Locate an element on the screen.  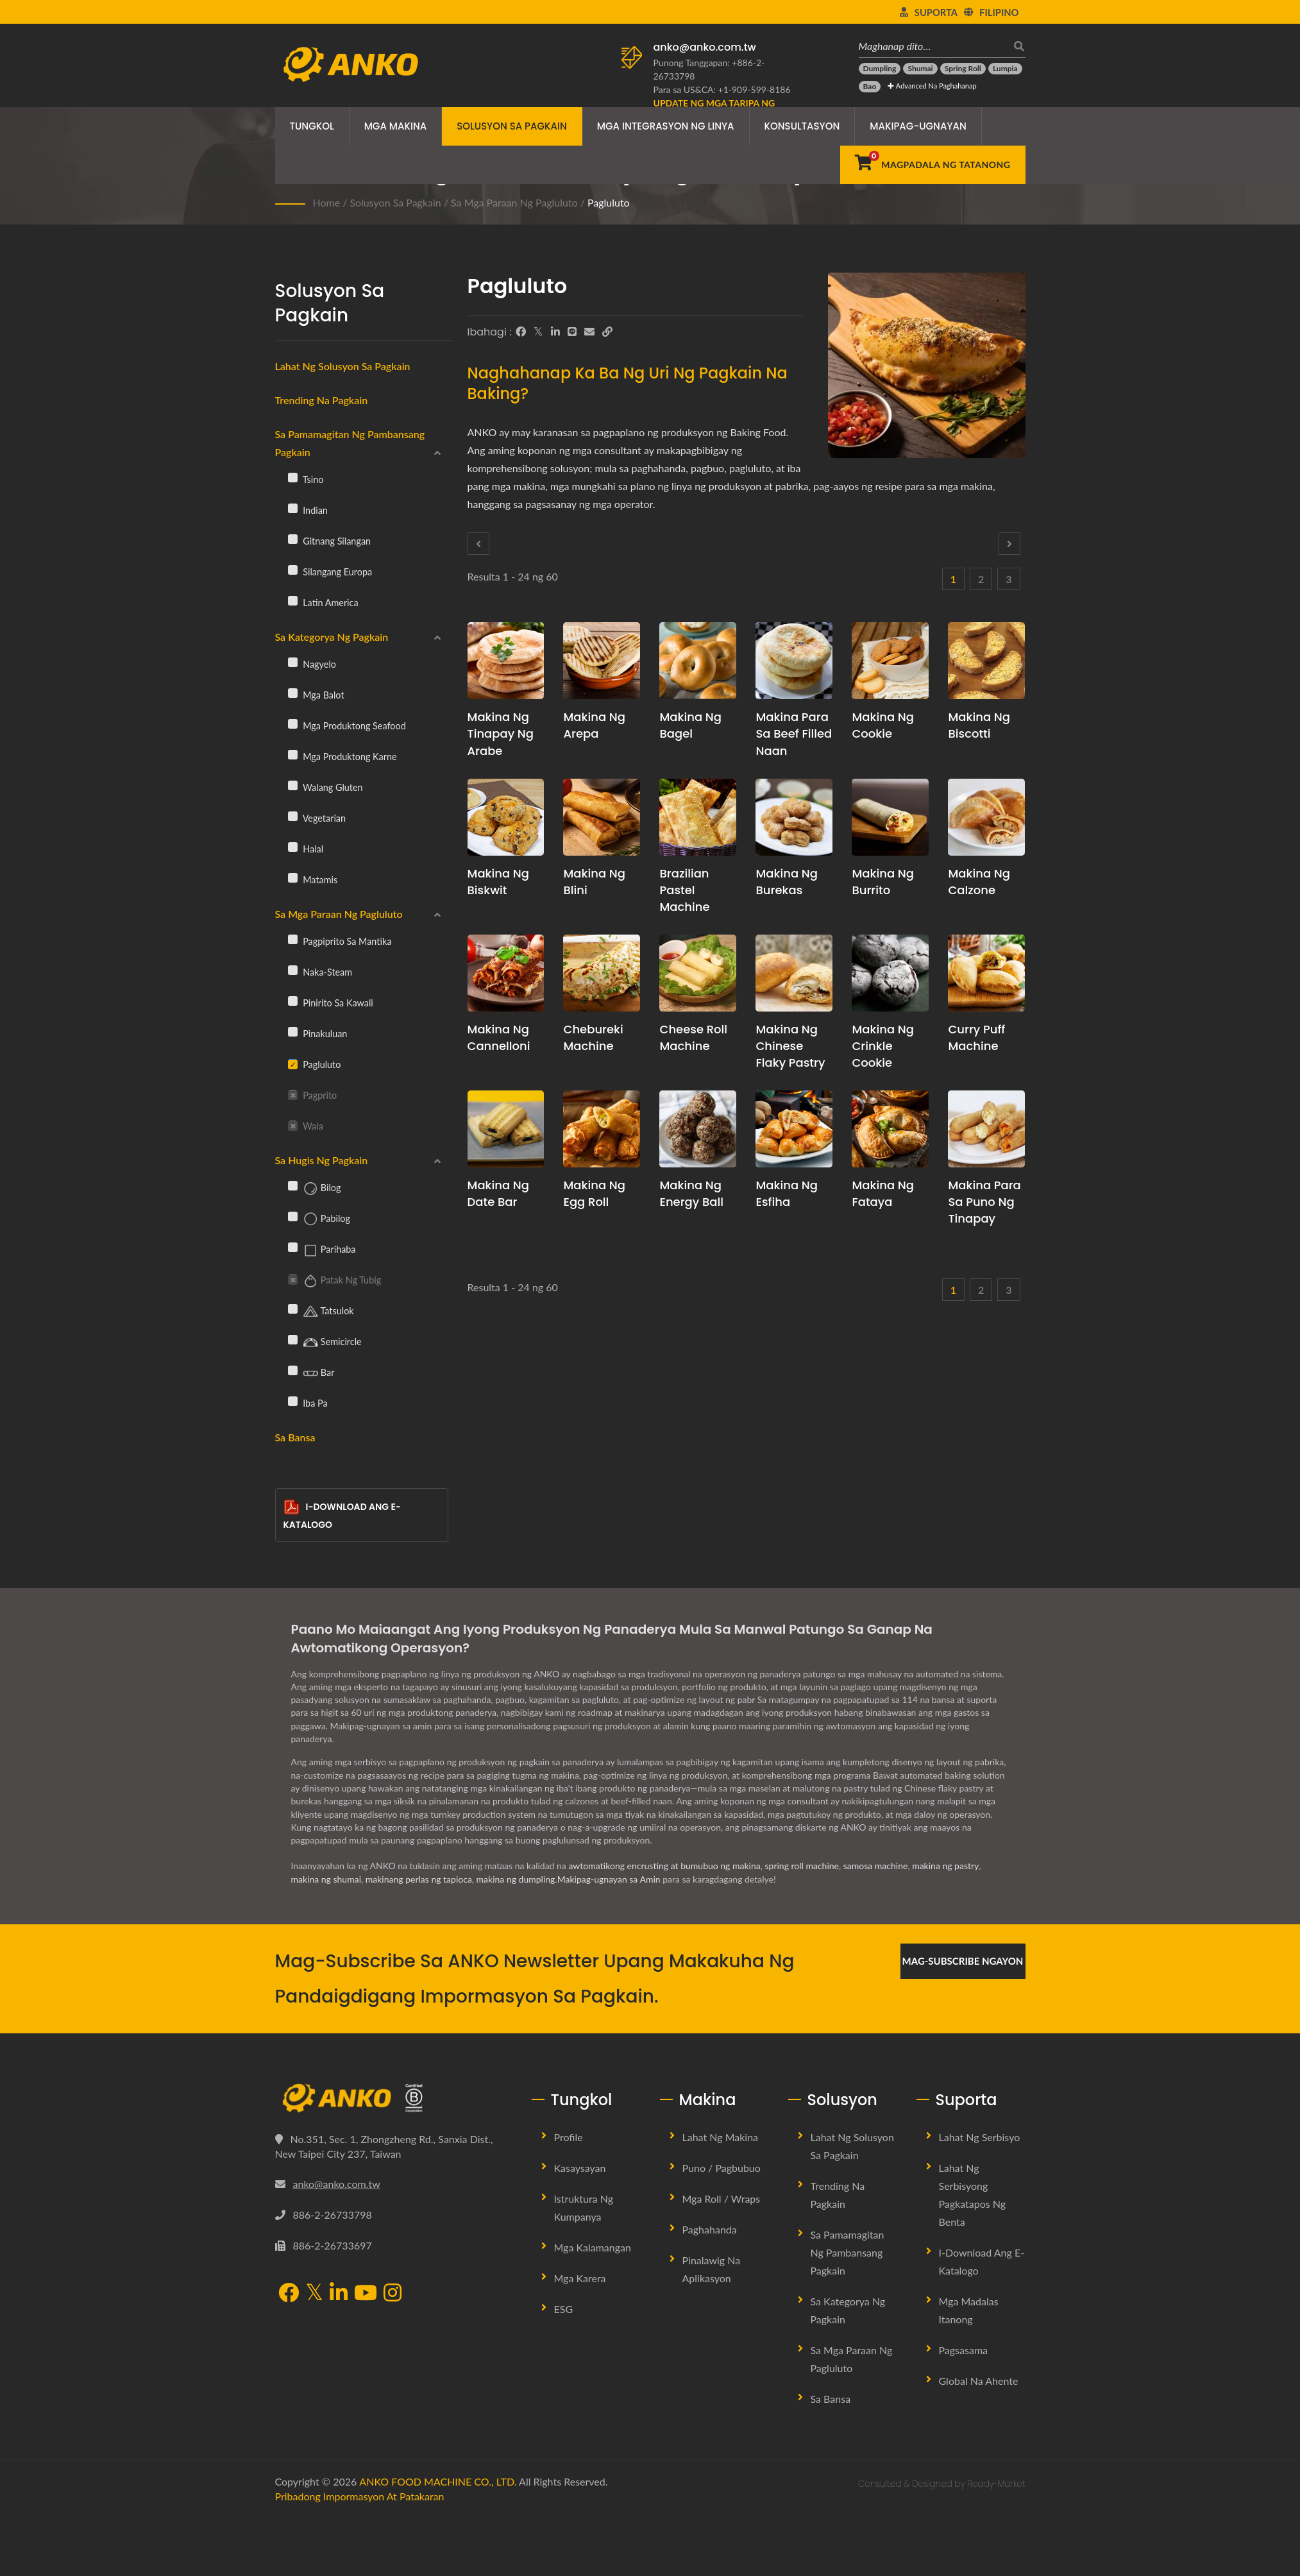
Makina para sa Puno ng Tinapay is located at coordinates (984, 1201).